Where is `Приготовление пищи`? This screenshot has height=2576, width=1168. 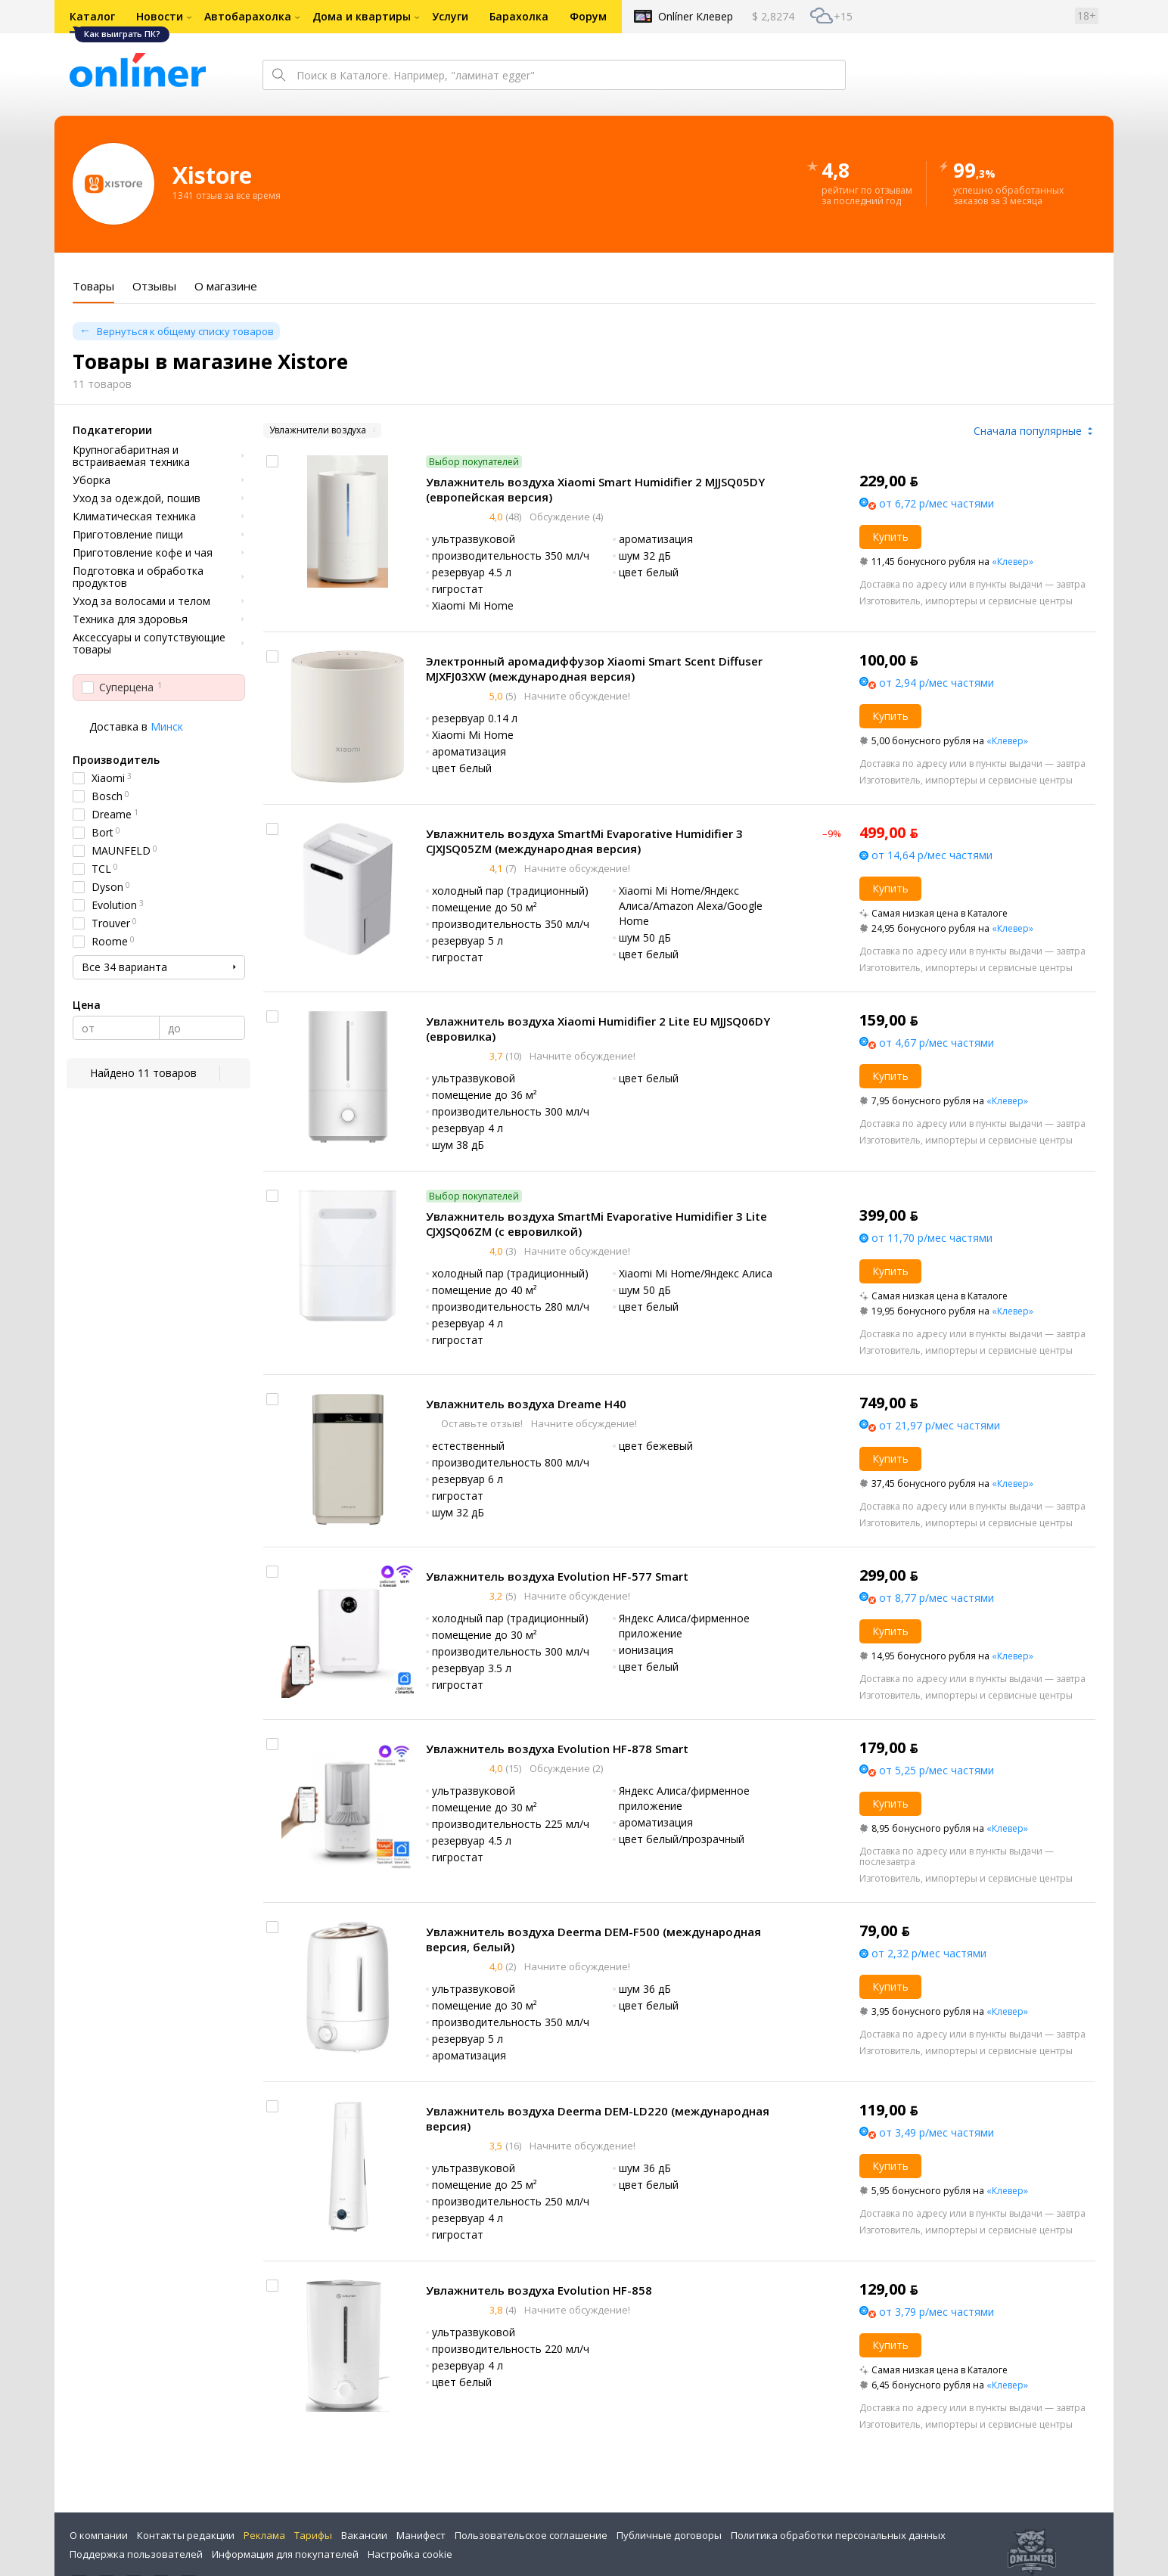
Приготовление пищи is located at coordinates (128, 535).